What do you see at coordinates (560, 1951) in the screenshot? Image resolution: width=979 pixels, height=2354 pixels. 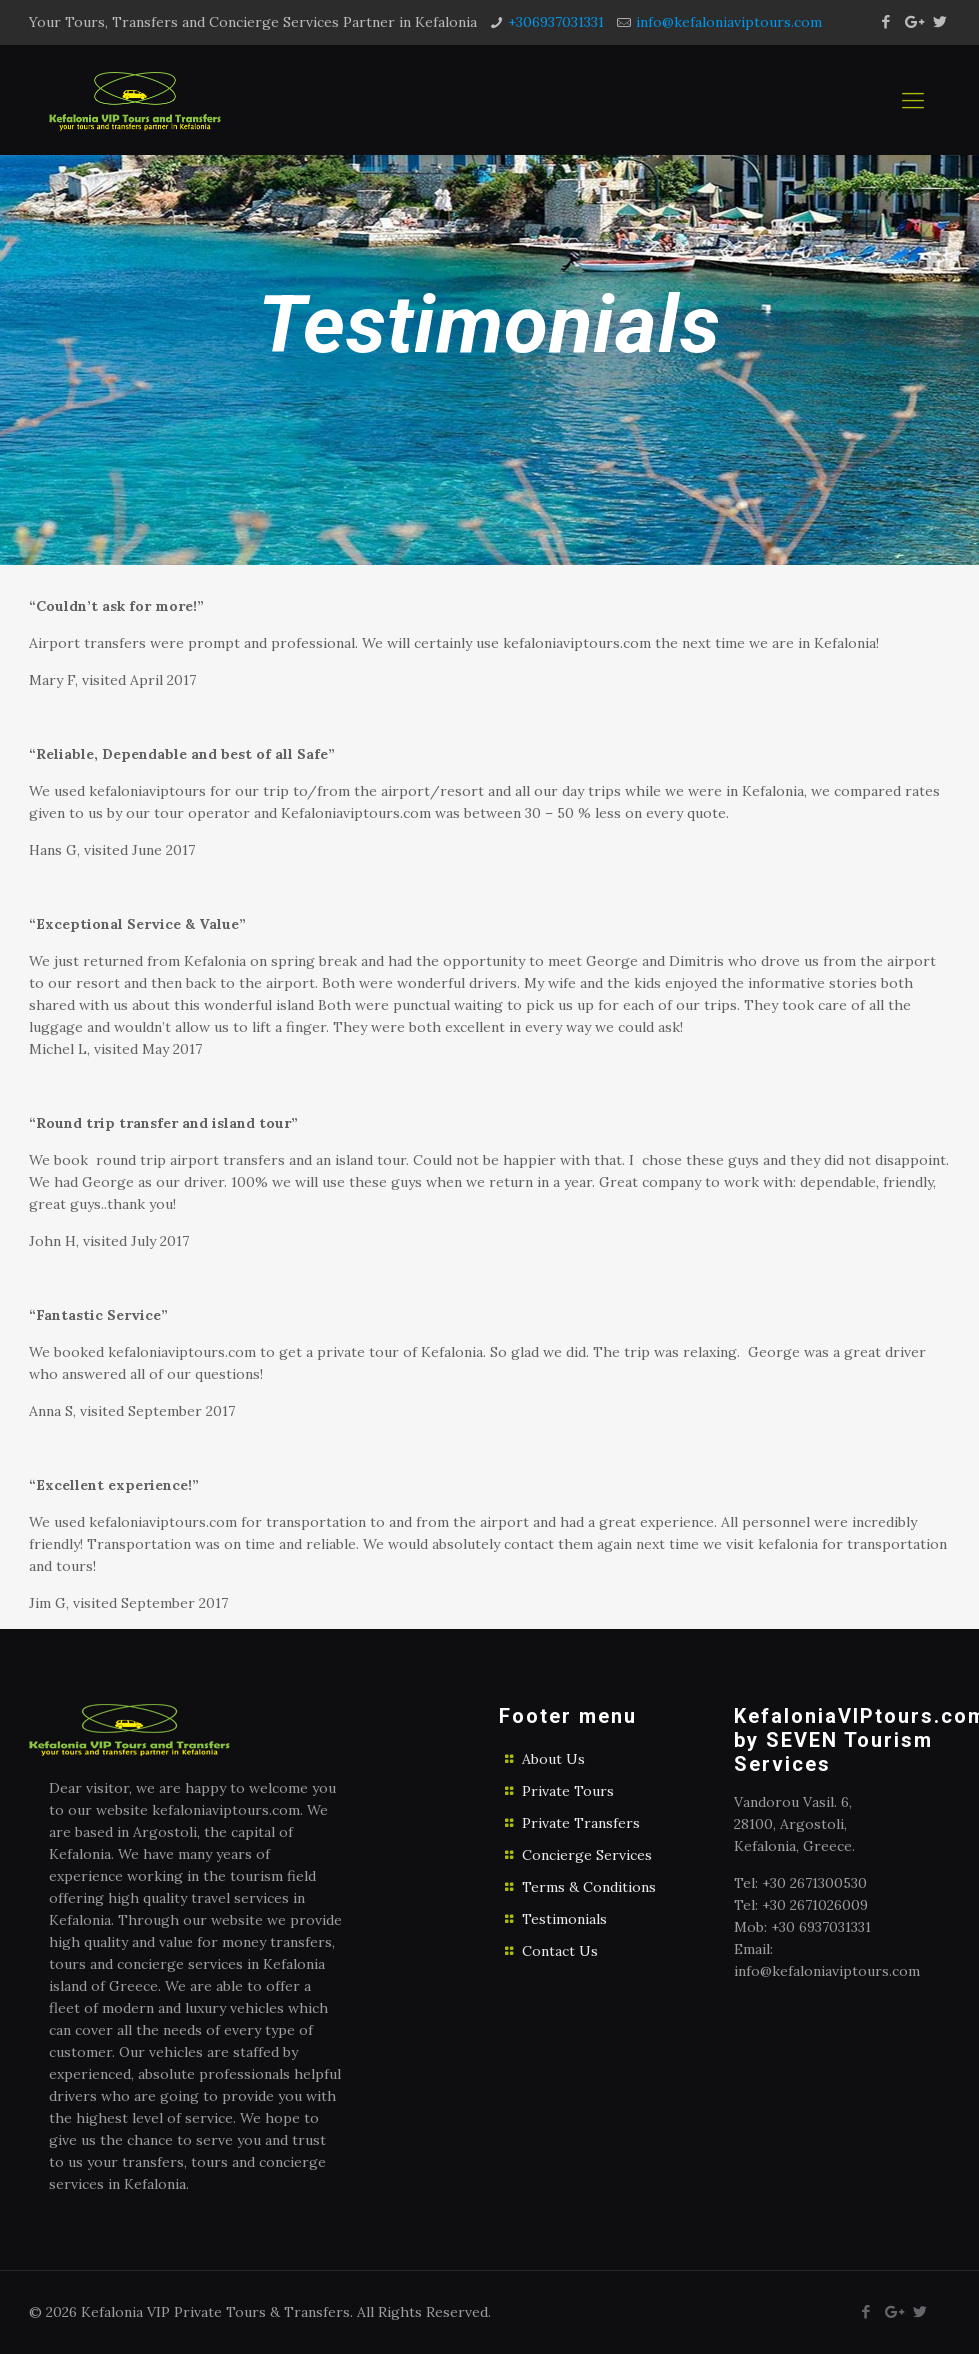 I see `Contact Us` at bounding box center [560, 1951].